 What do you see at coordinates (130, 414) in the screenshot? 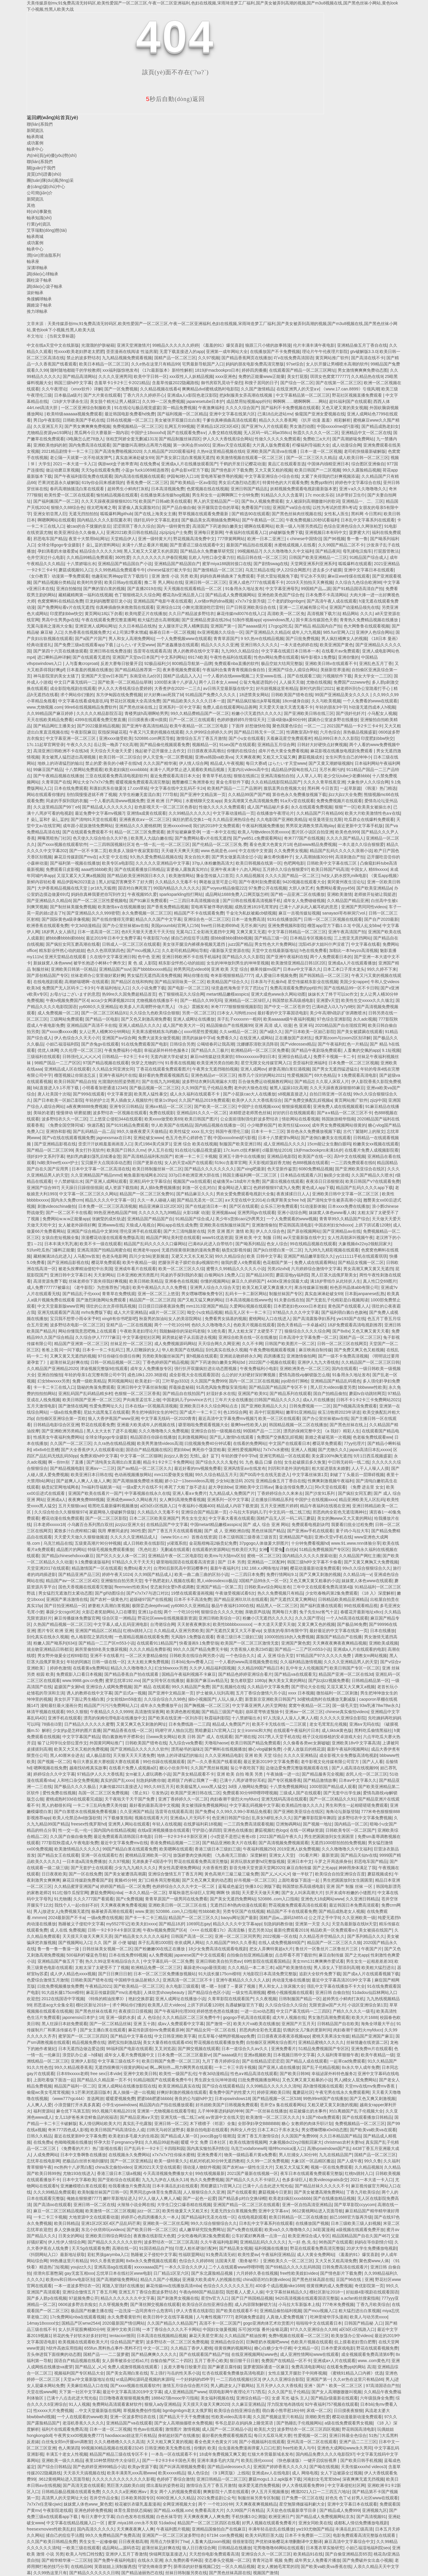
I see `最近韩国电影免费看hd免费` at bounding box center [130, 414].